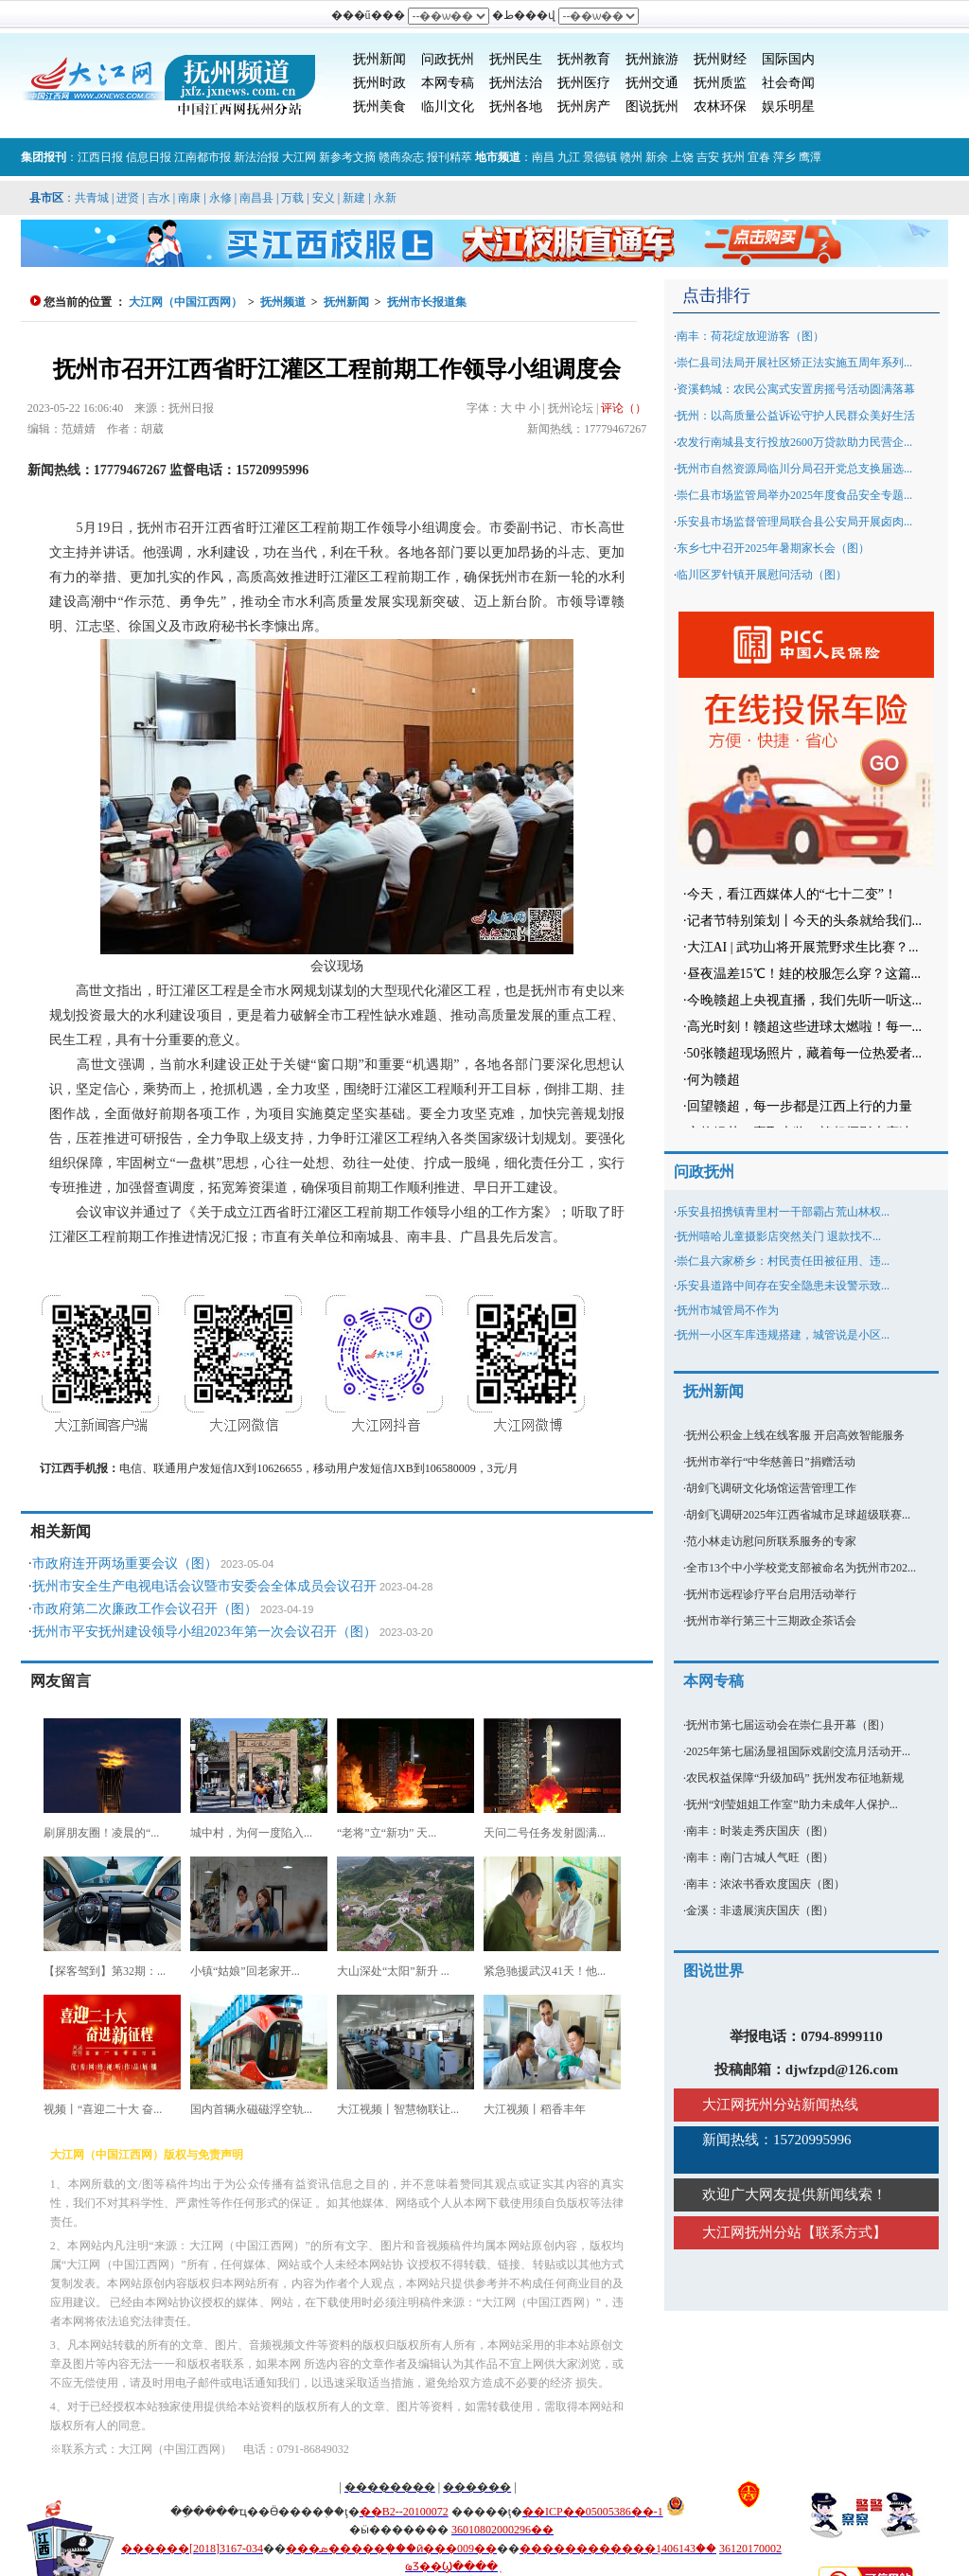 The image size is (969, 2576). I want to click on 抚州市第七届运动会在崇仁县开幕（图）, so click(788, 1725).